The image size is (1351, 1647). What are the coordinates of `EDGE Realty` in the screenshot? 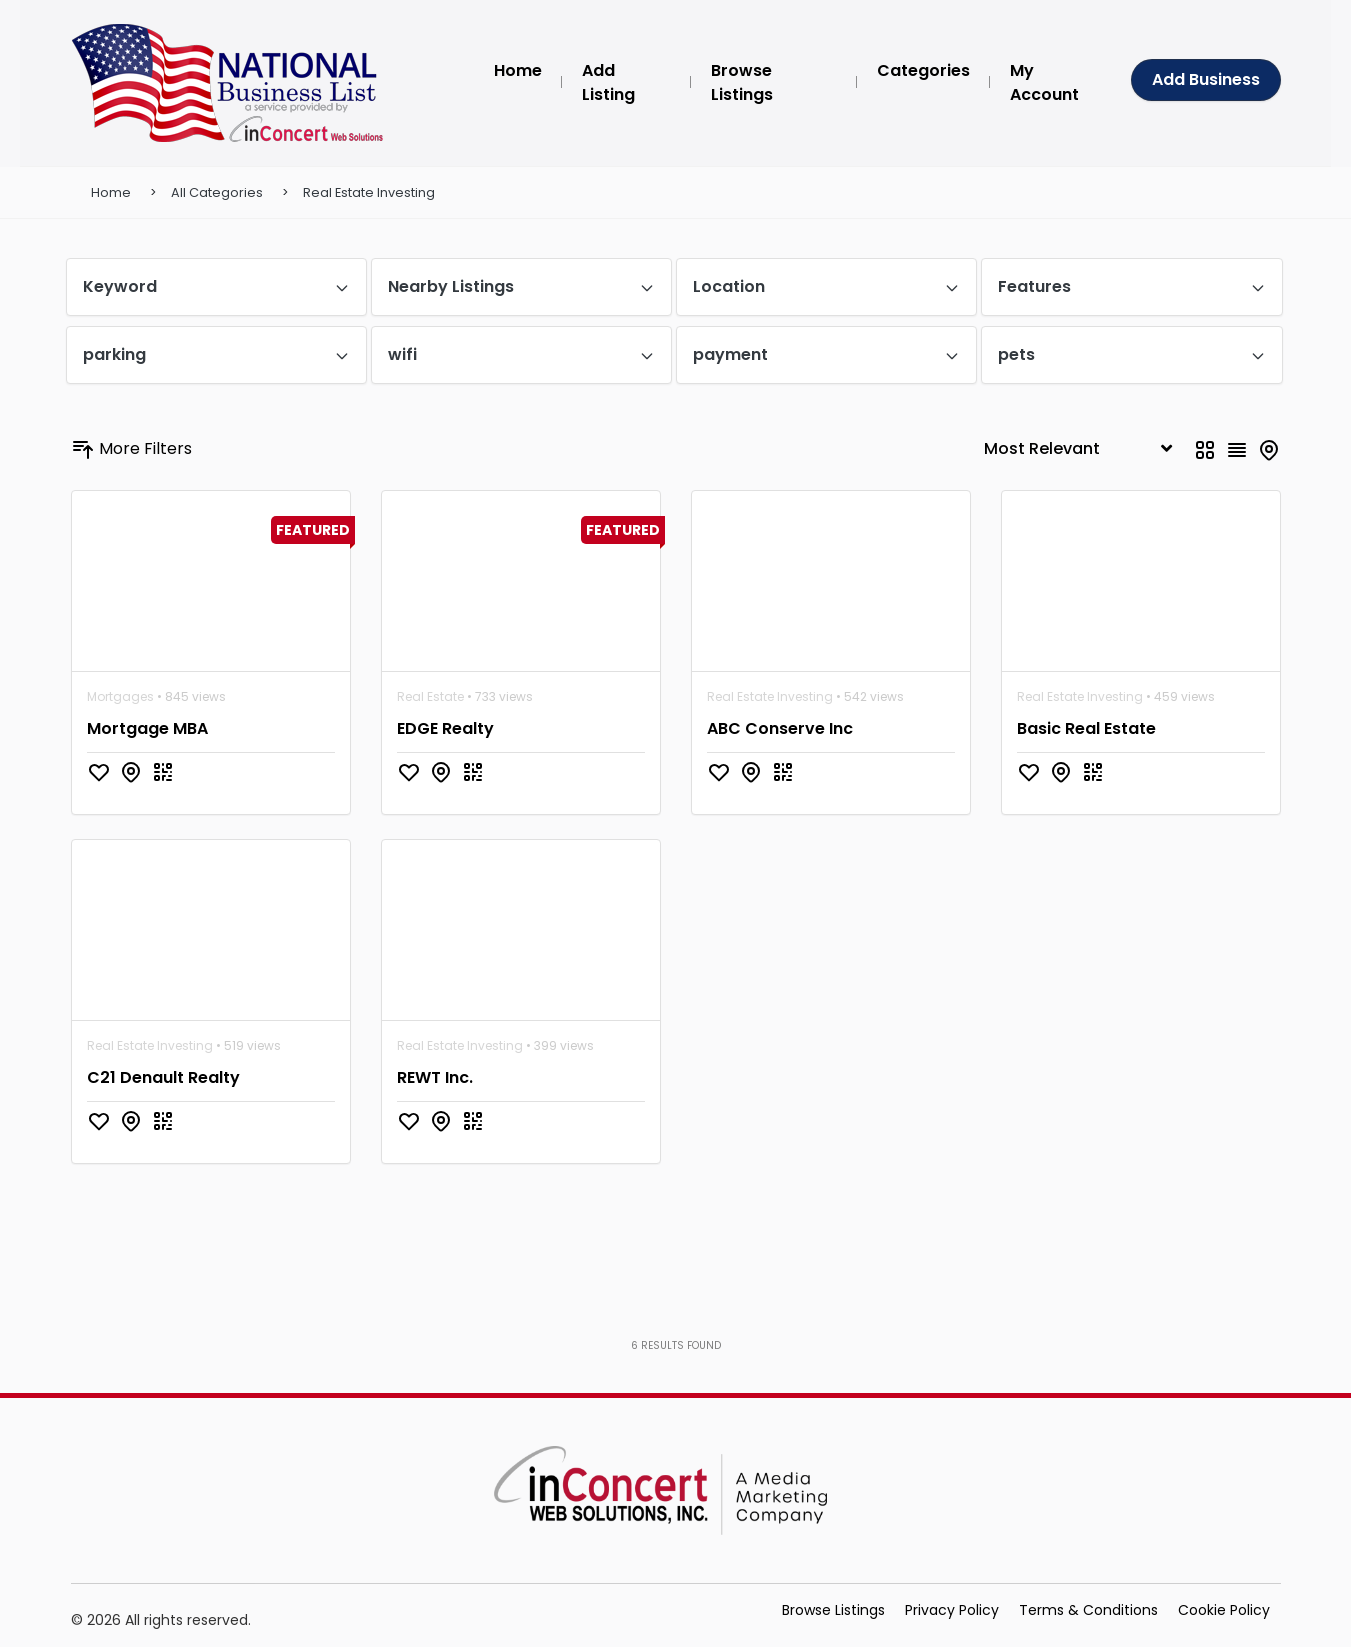 It's located at (445, 728).